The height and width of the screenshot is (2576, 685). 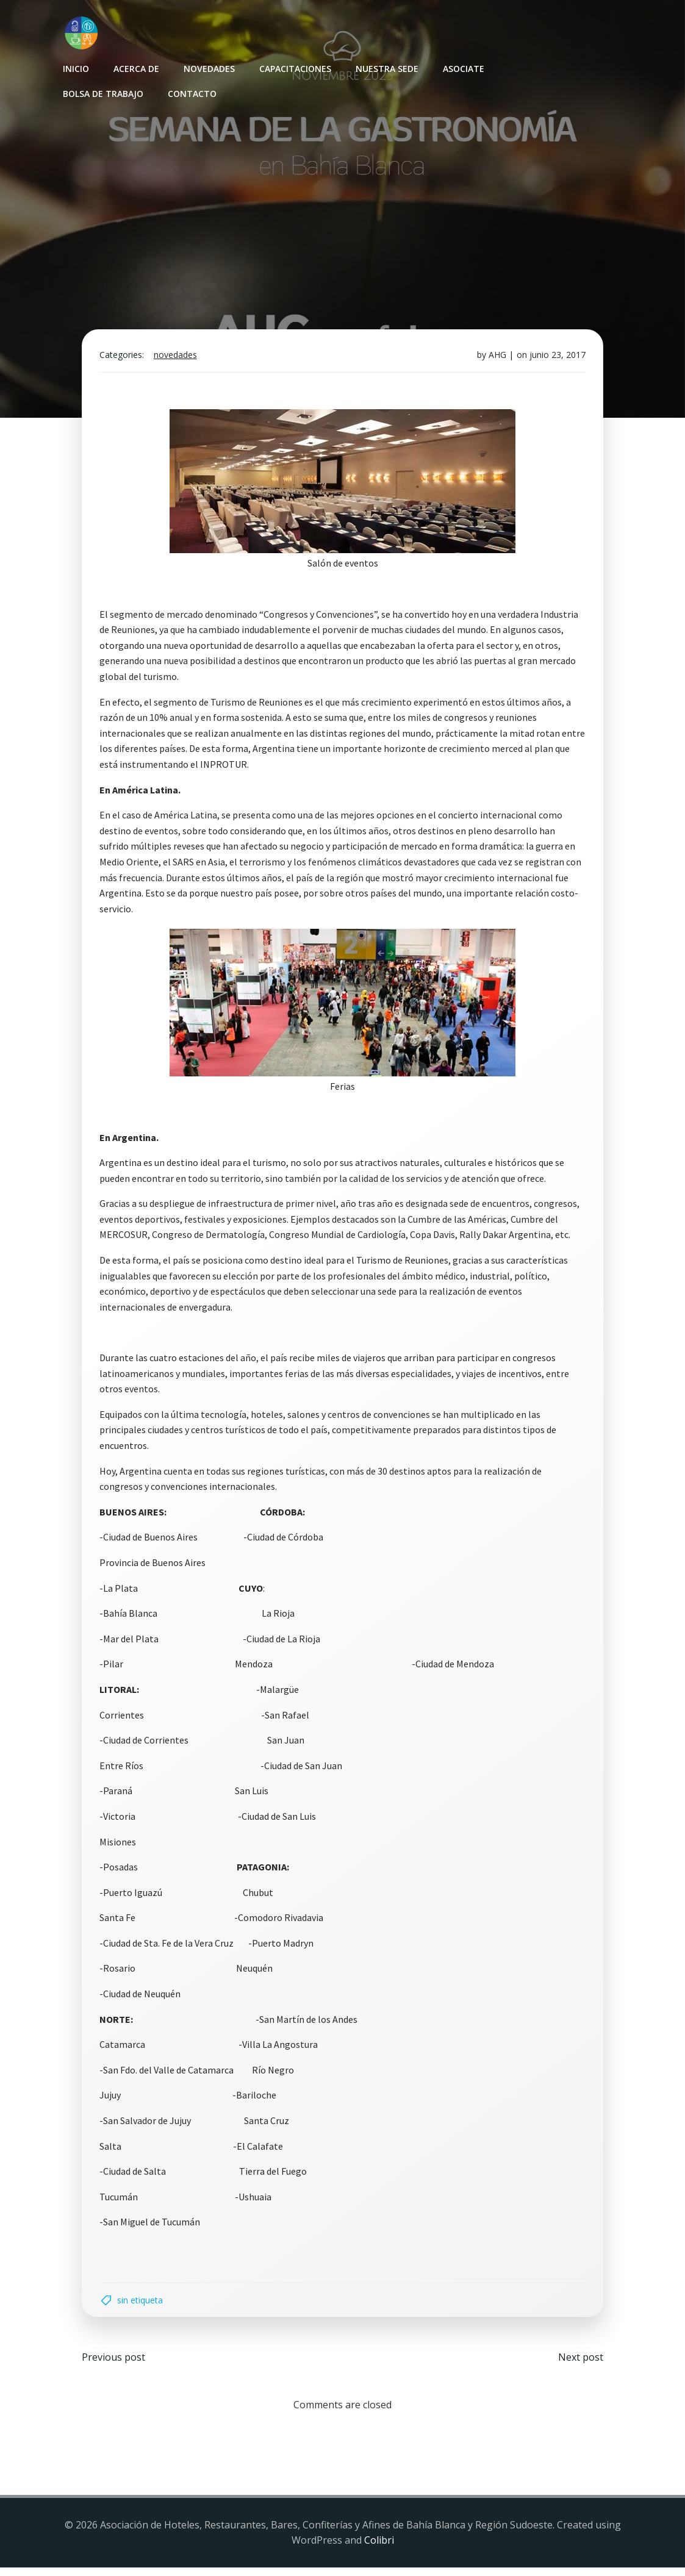 I want to click on Capacitaciones, so click(x=295, y=67).